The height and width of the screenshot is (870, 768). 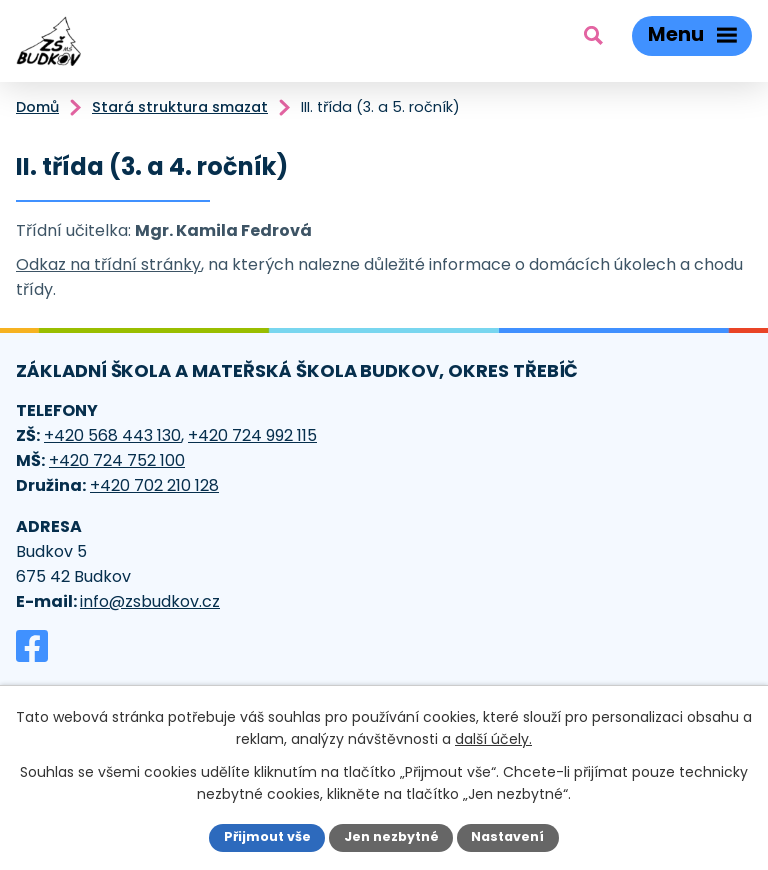 What do you see at coordinates (150, 601) in the screenshot?
I see `info@zsbudkov.cz` at bounding box center [150, 601].